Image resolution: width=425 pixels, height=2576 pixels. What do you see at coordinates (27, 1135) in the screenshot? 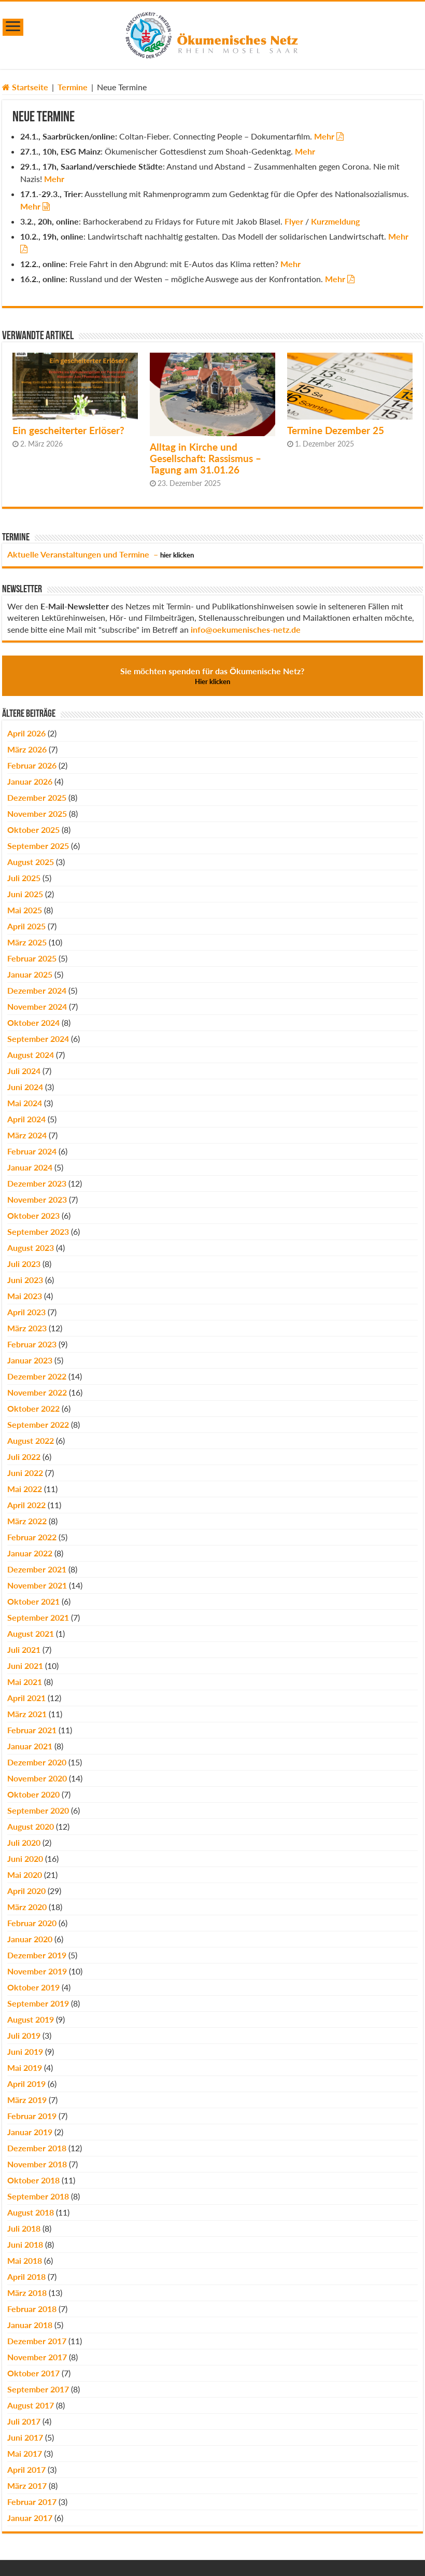
I see `März 2024` at bounding box center [27, 1135].